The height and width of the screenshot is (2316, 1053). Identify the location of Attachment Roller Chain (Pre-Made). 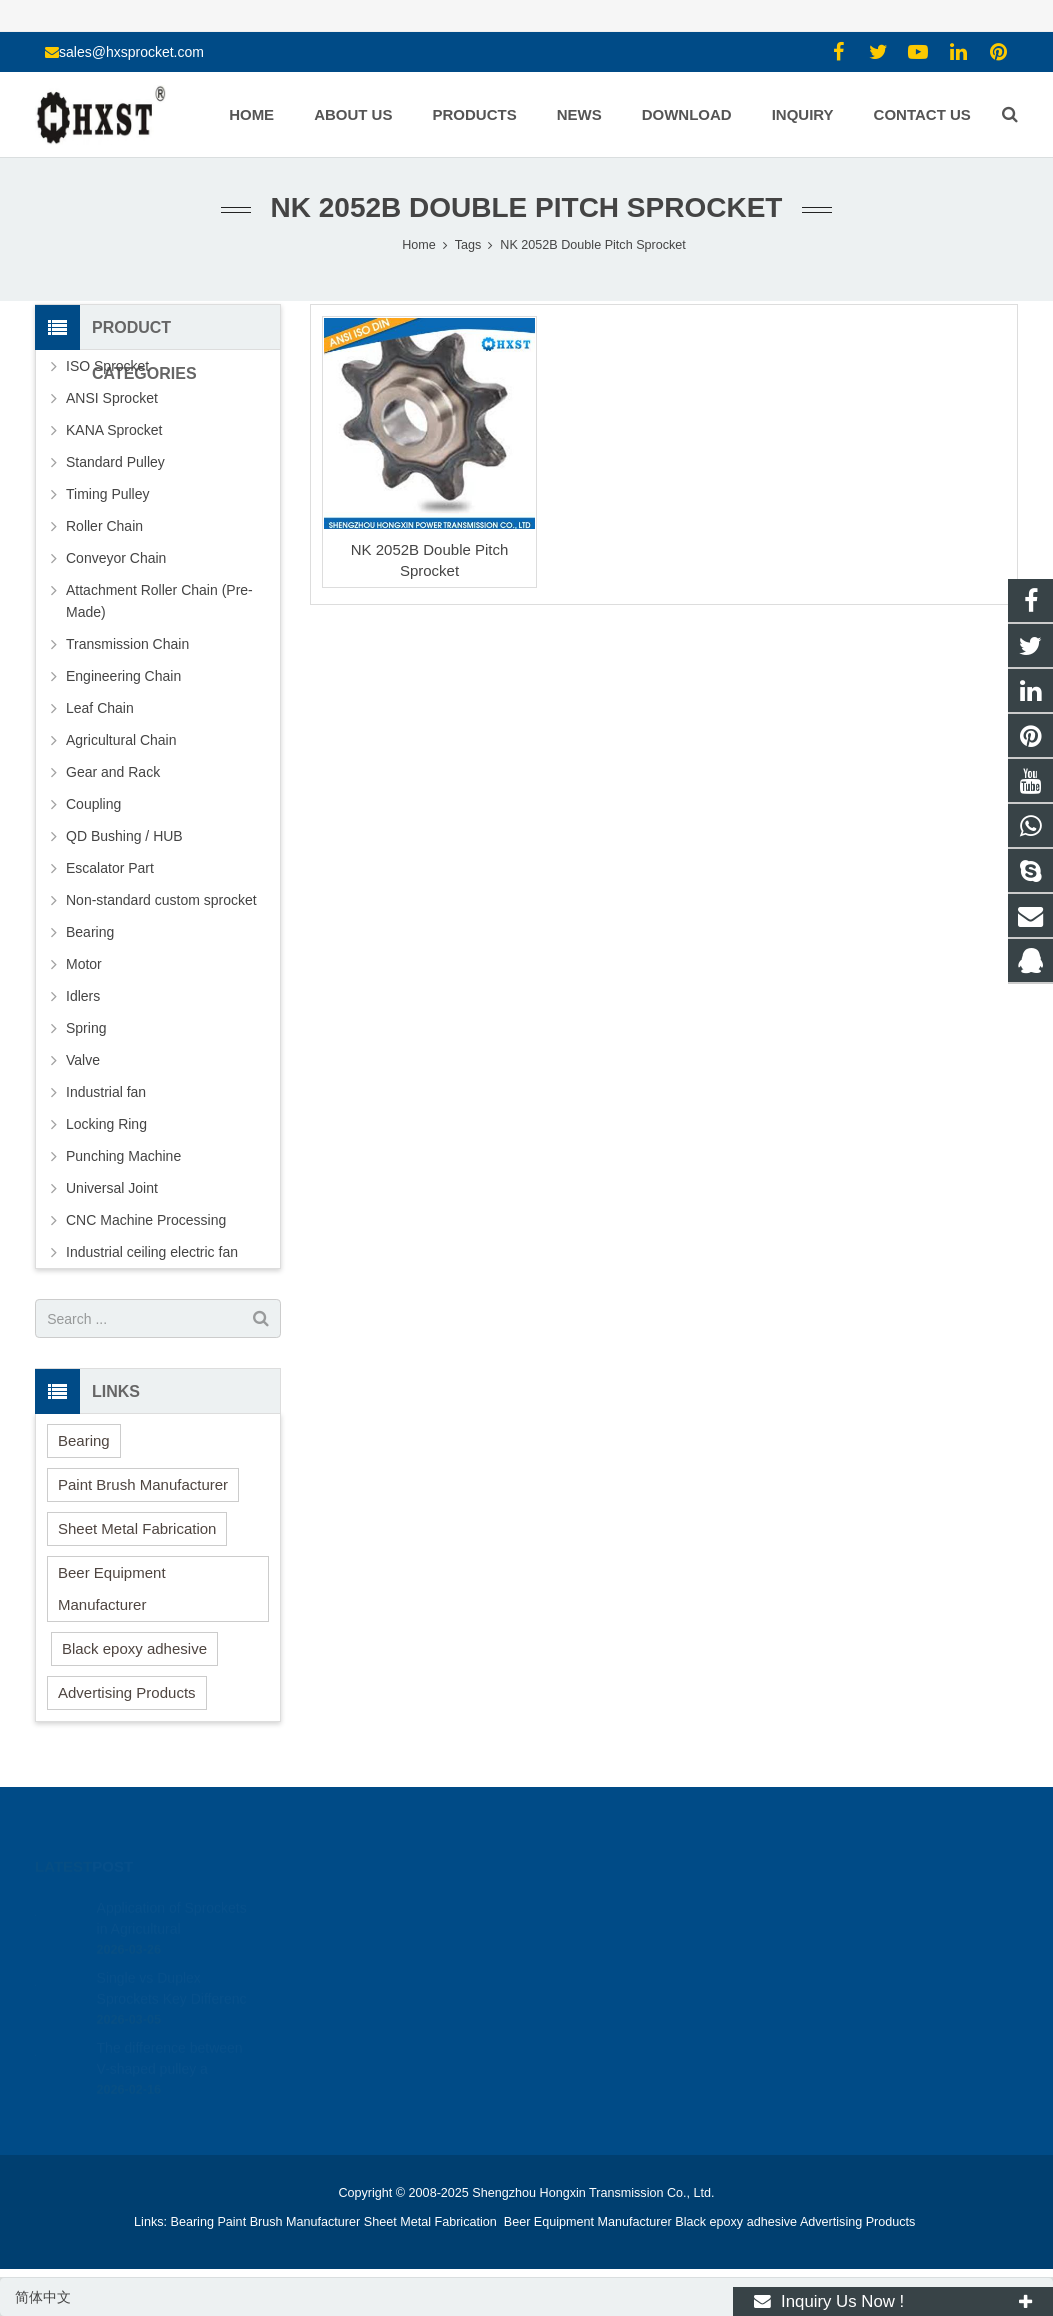
(159, 601).